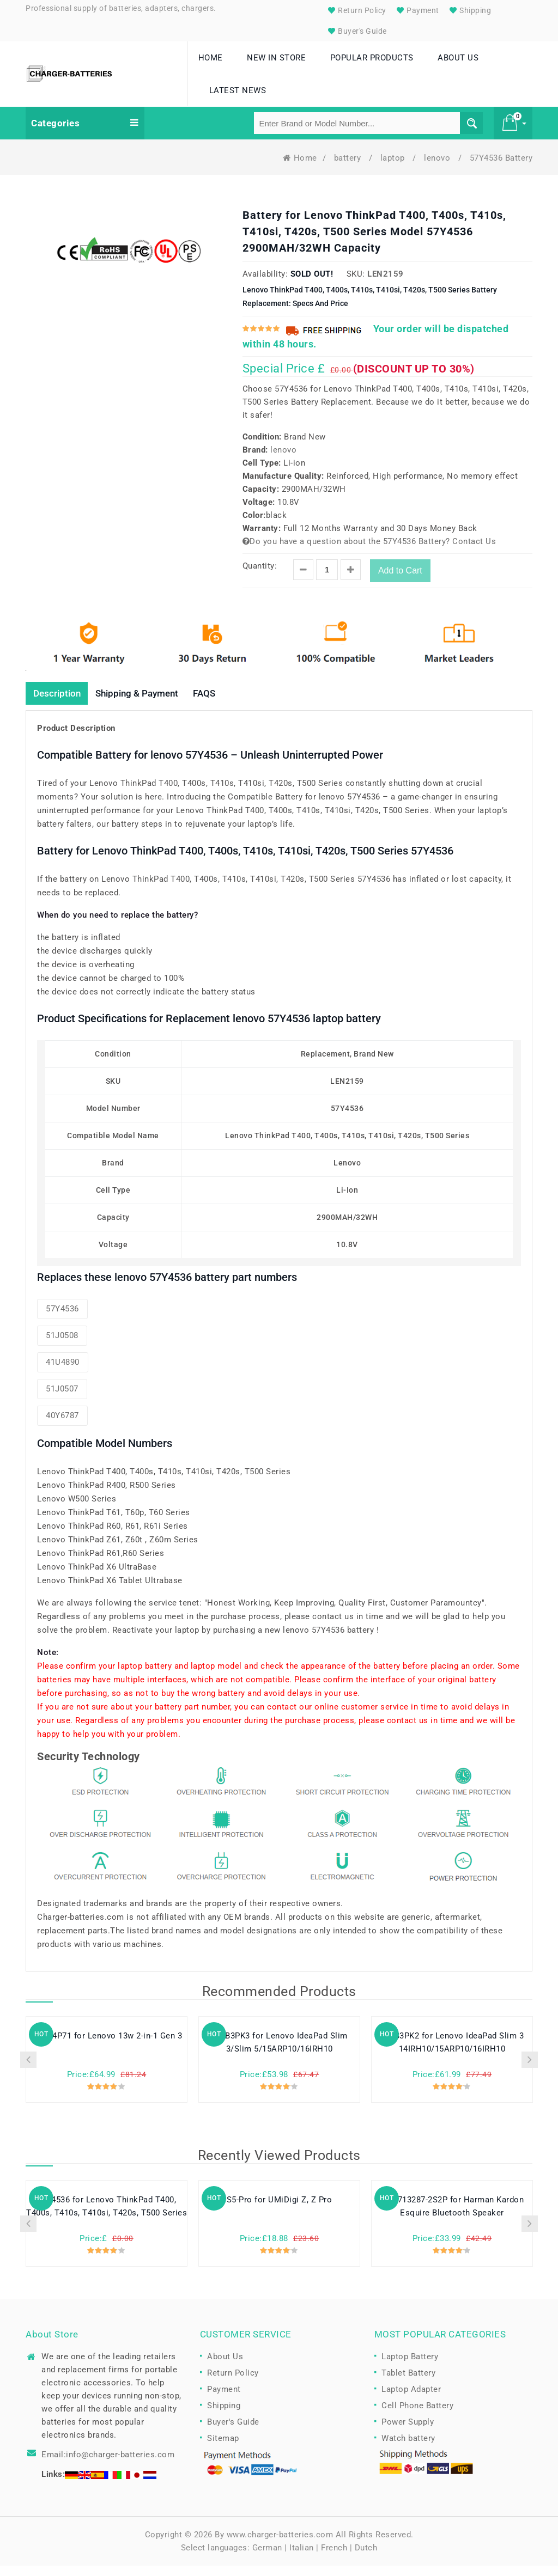  What do you see at coordinates (225, 2367) in the screenshot?
I see `About Us` at bounding box center [225, 2367].